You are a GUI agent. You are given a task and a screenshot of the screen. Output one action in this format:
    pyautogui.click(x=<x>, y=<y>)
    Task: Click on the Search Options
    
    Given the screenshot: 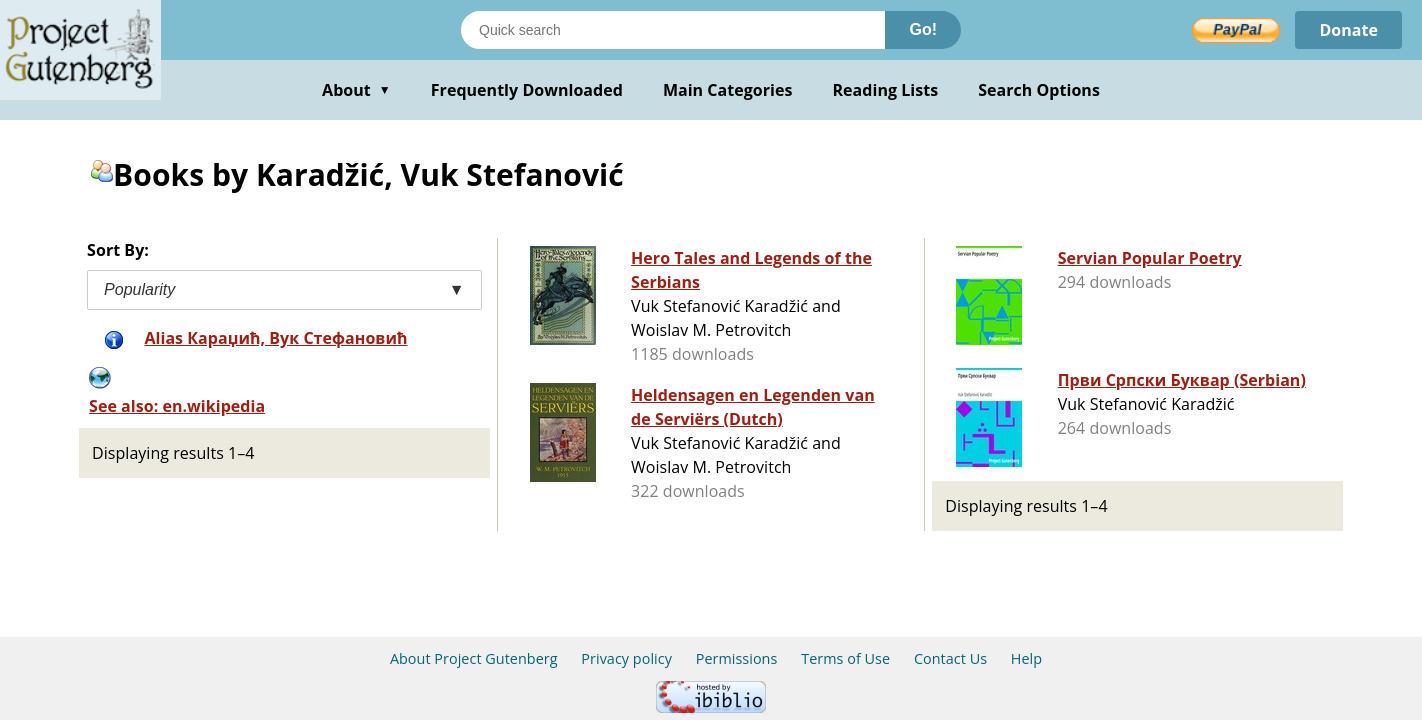 What is the action you would take?
    pyautogui.click(x=1039, y=90)
    